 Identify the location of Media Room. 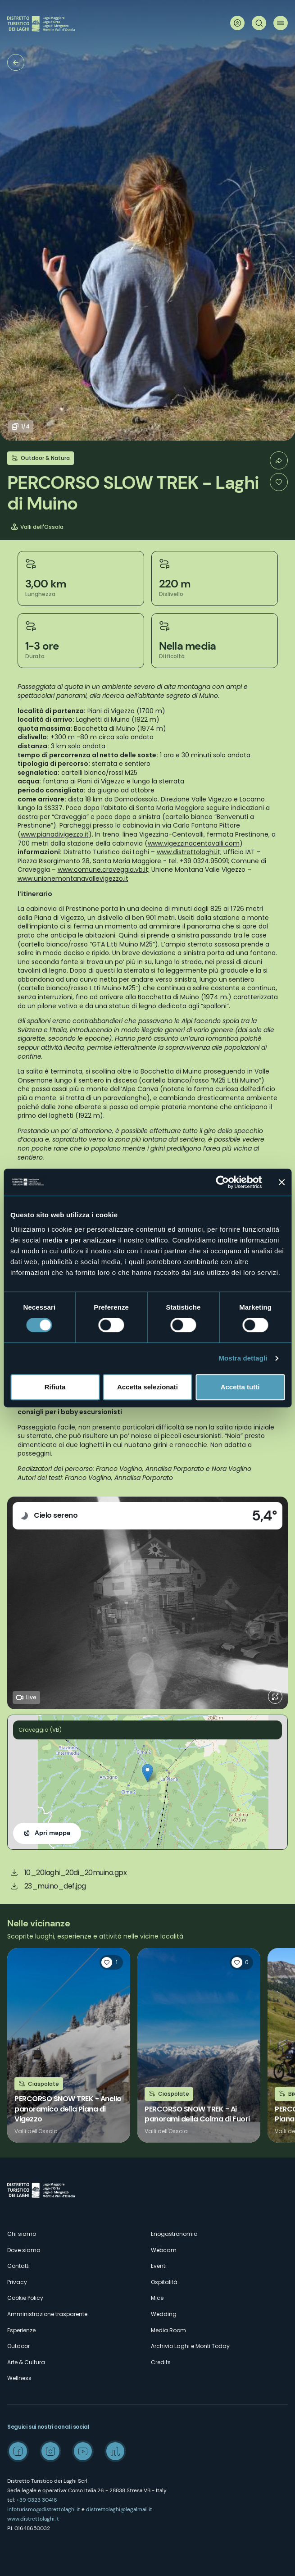
(168, 2330).